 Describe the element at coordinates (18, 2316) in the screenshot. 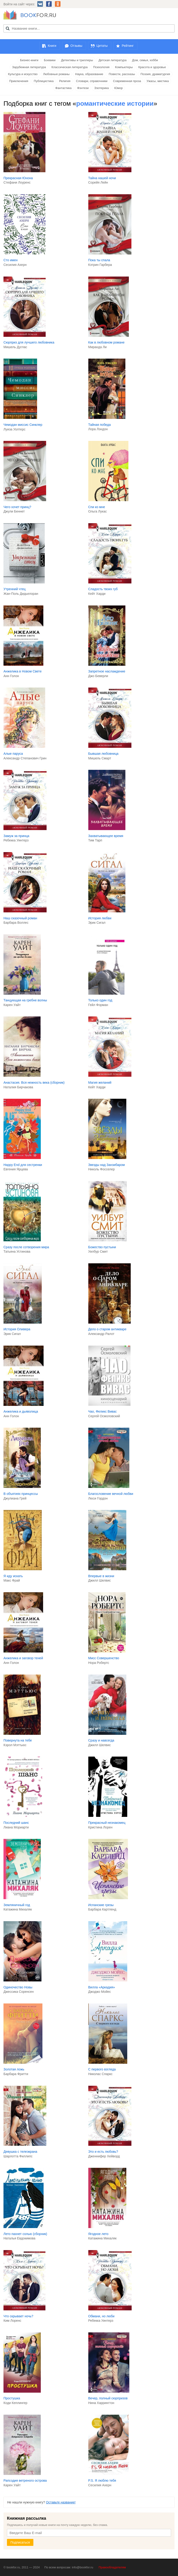

I see `Что скрывает ночь?` at that location.